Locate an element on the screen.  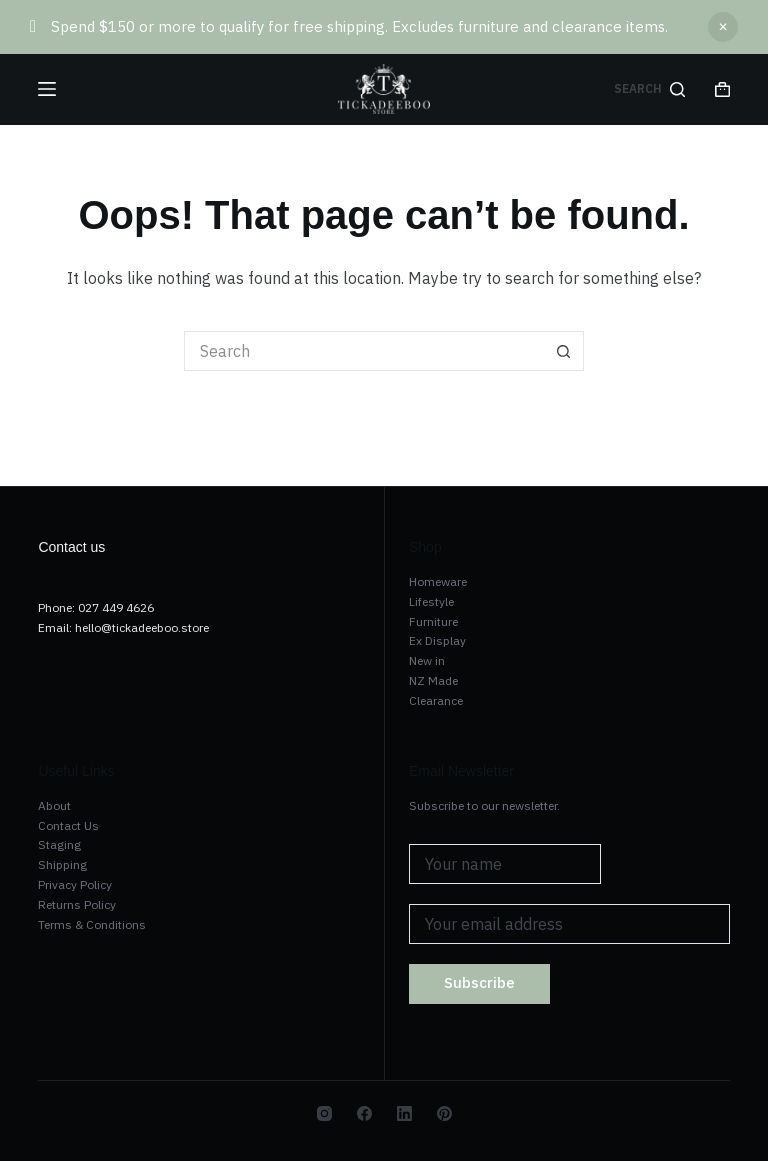
NZ Made is located at coordinates (433, 680).